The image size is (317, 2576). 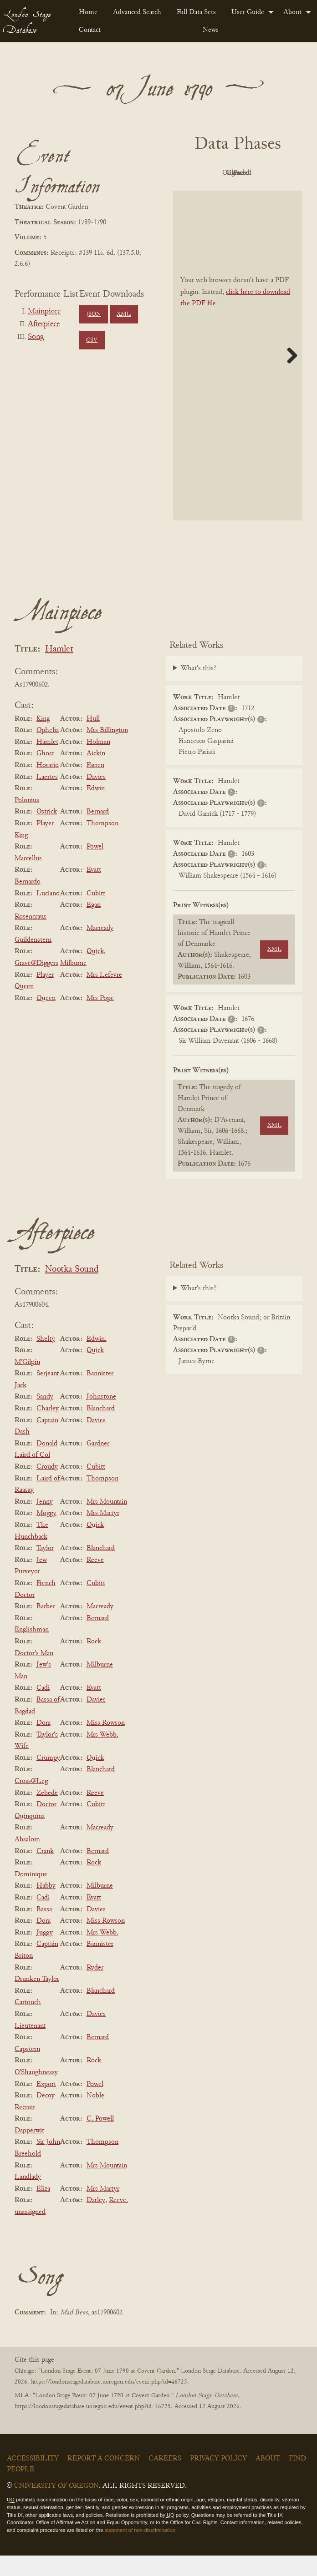 I want to click on Dapperwit, so click(x=29, y=2151).